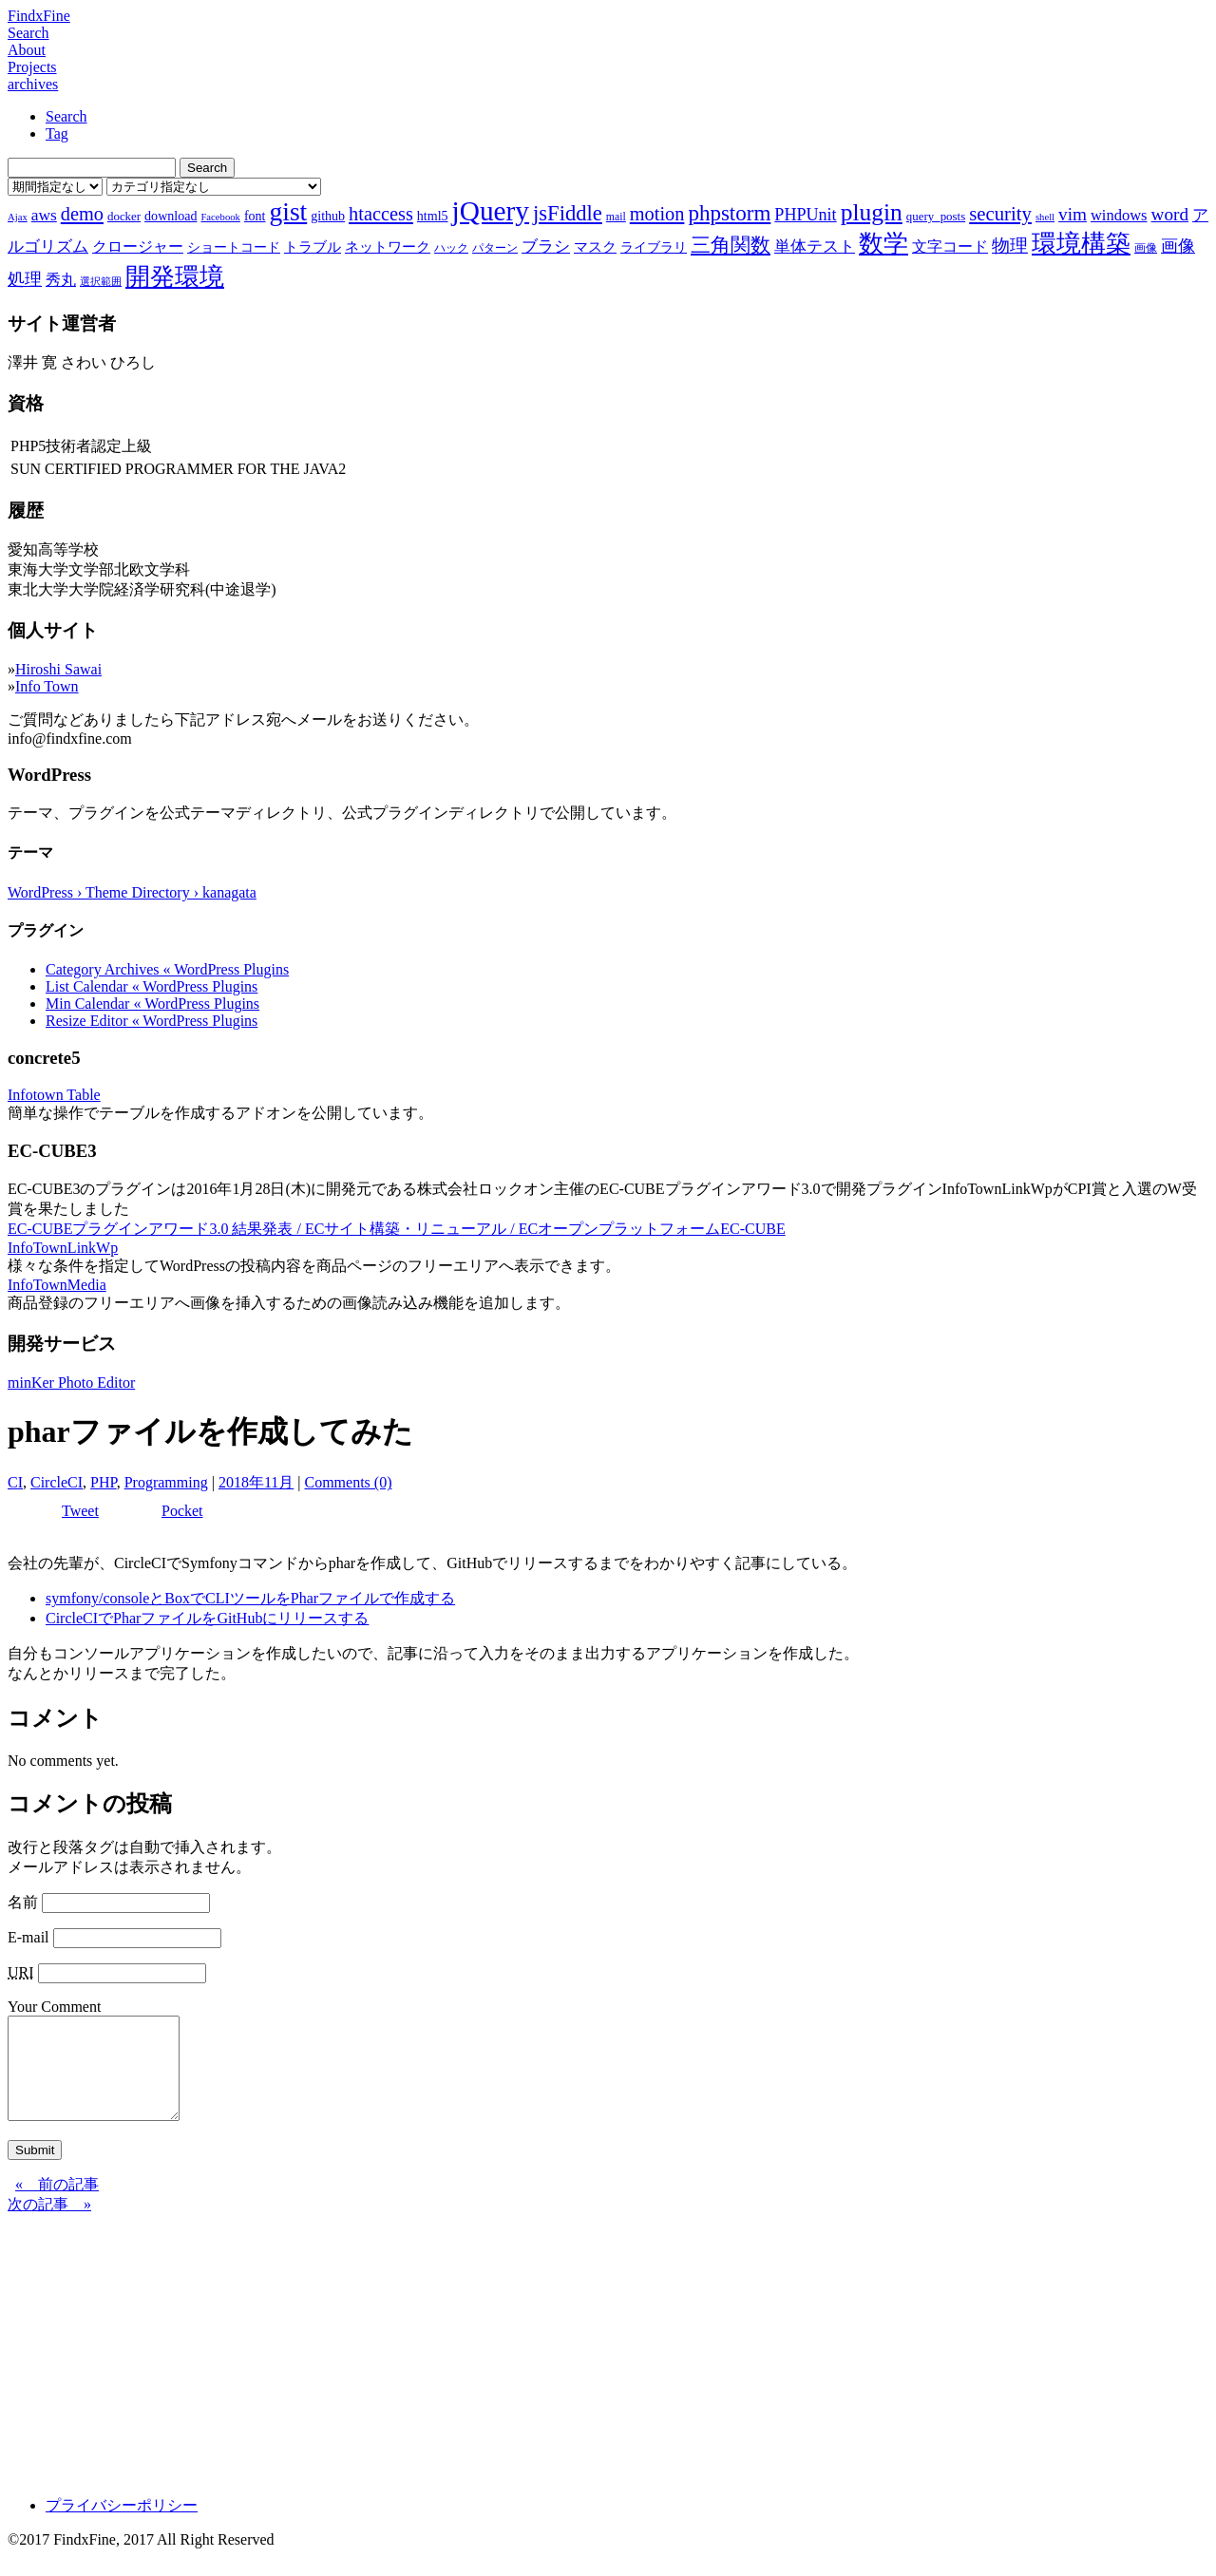 The image size is (1216, 2576). I want to click on PHPUnit [PHPUnit (14個の項目)], so click(805, 214).